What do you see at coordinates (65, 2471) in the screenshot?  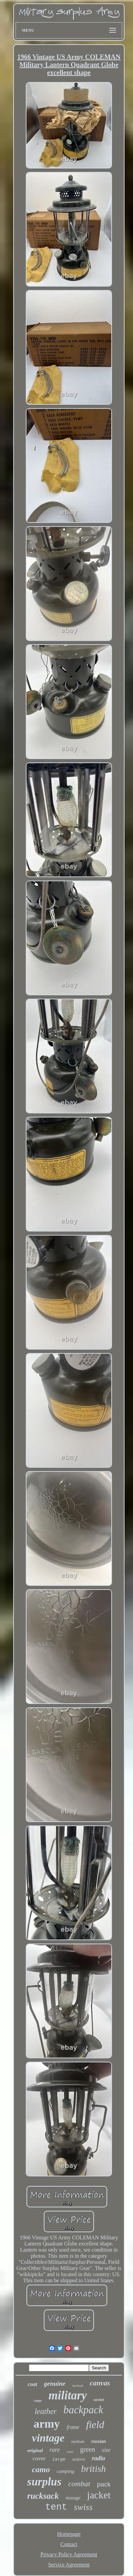 I see `camping` at bounding box center [65, 2471].